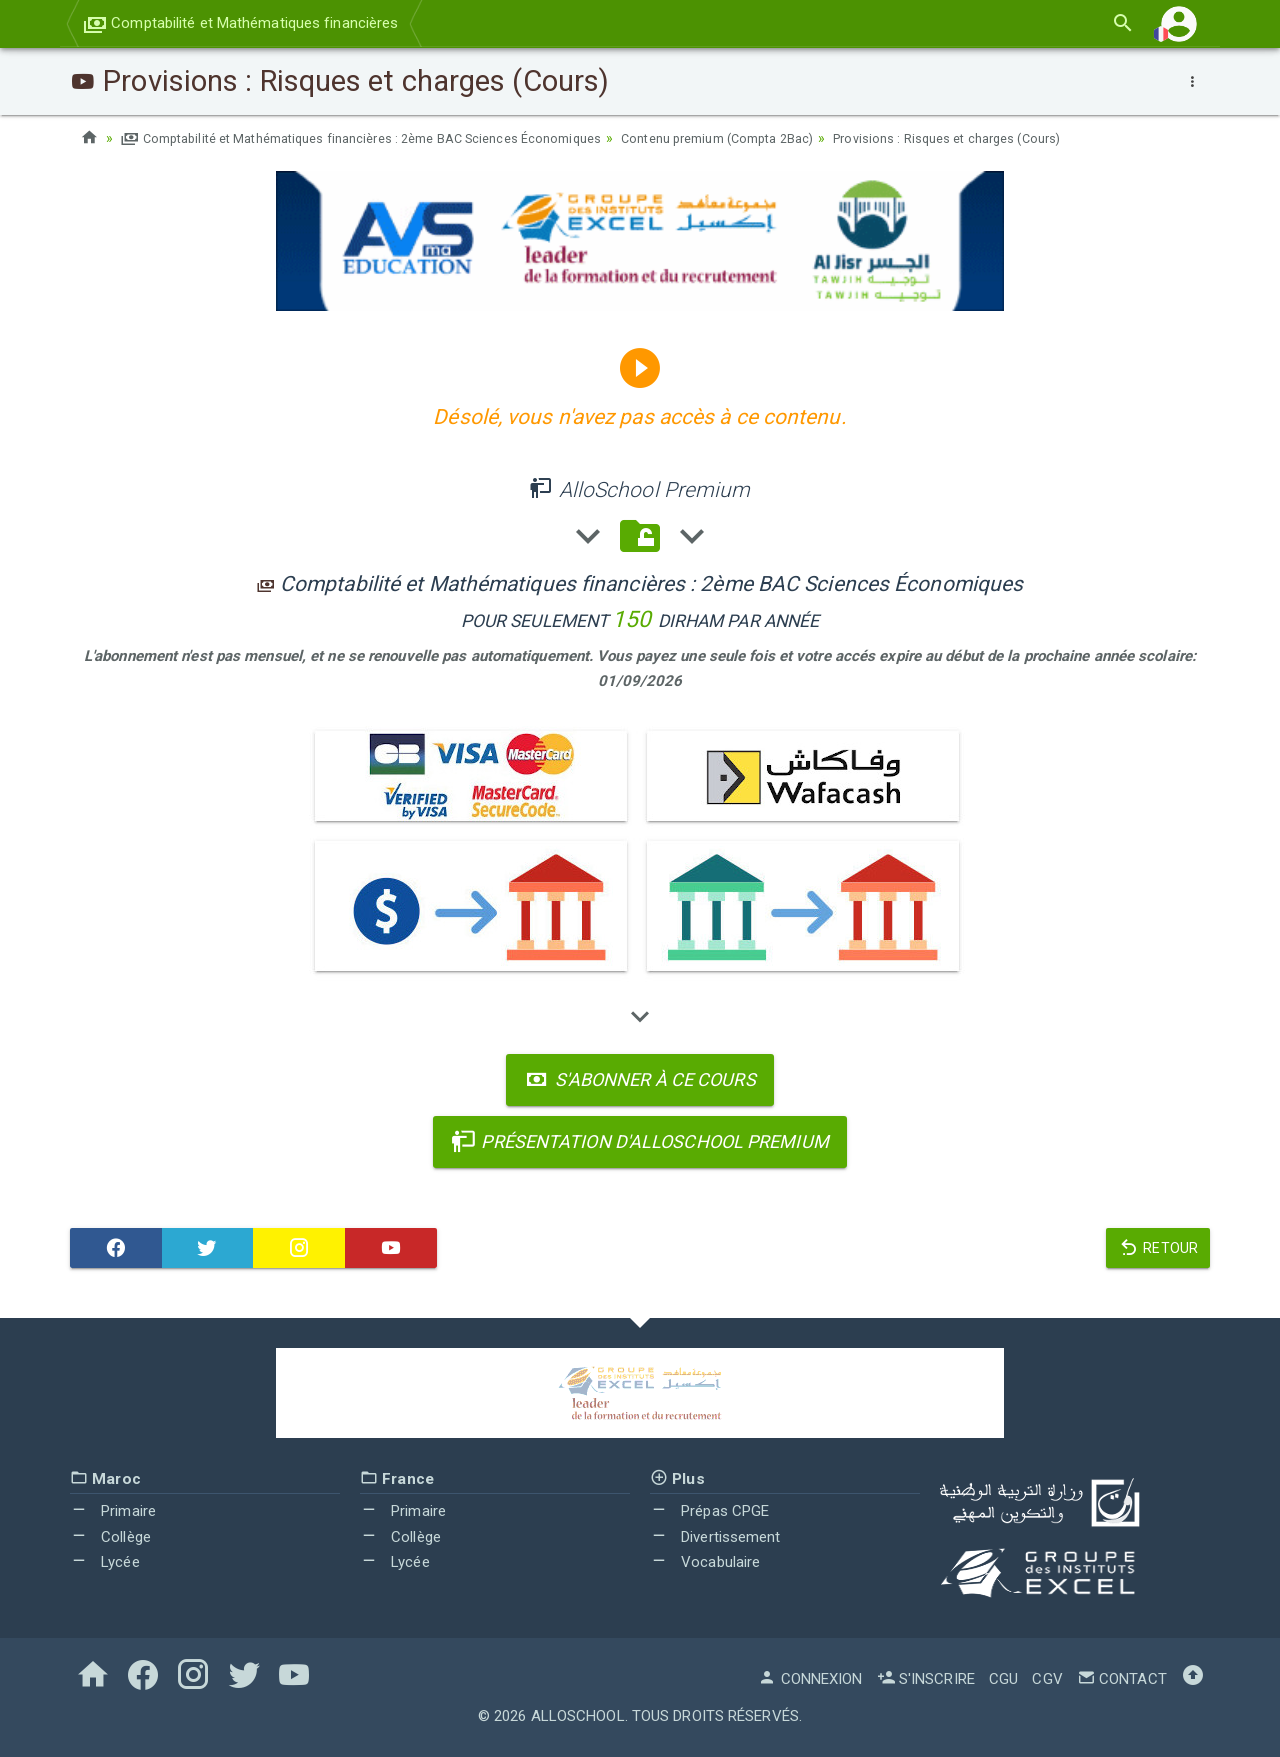  What do you see at coordinates (639, 1078) in the screenshot?
I see `S'abonner à ce cours` at bounding box center [639, 1078].